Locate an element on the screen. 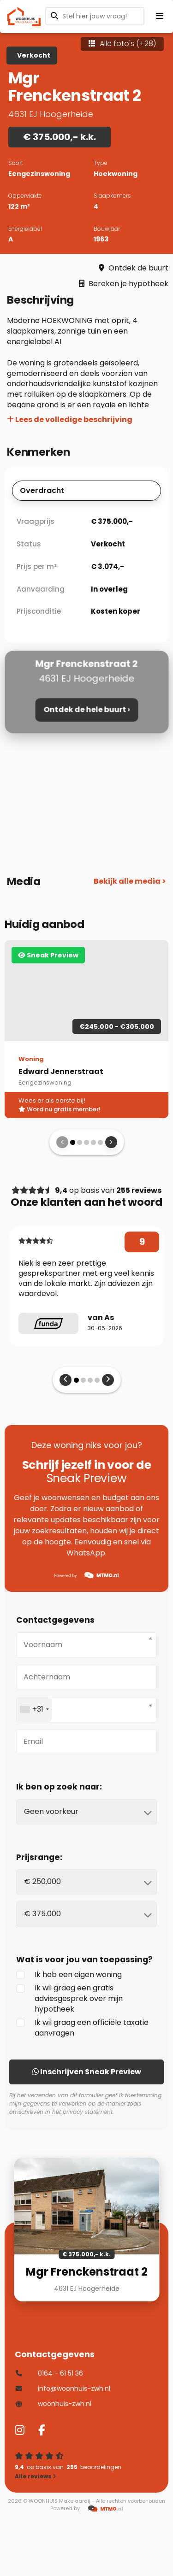  Bereken je hypotheek is located at coordinates (123, 284).